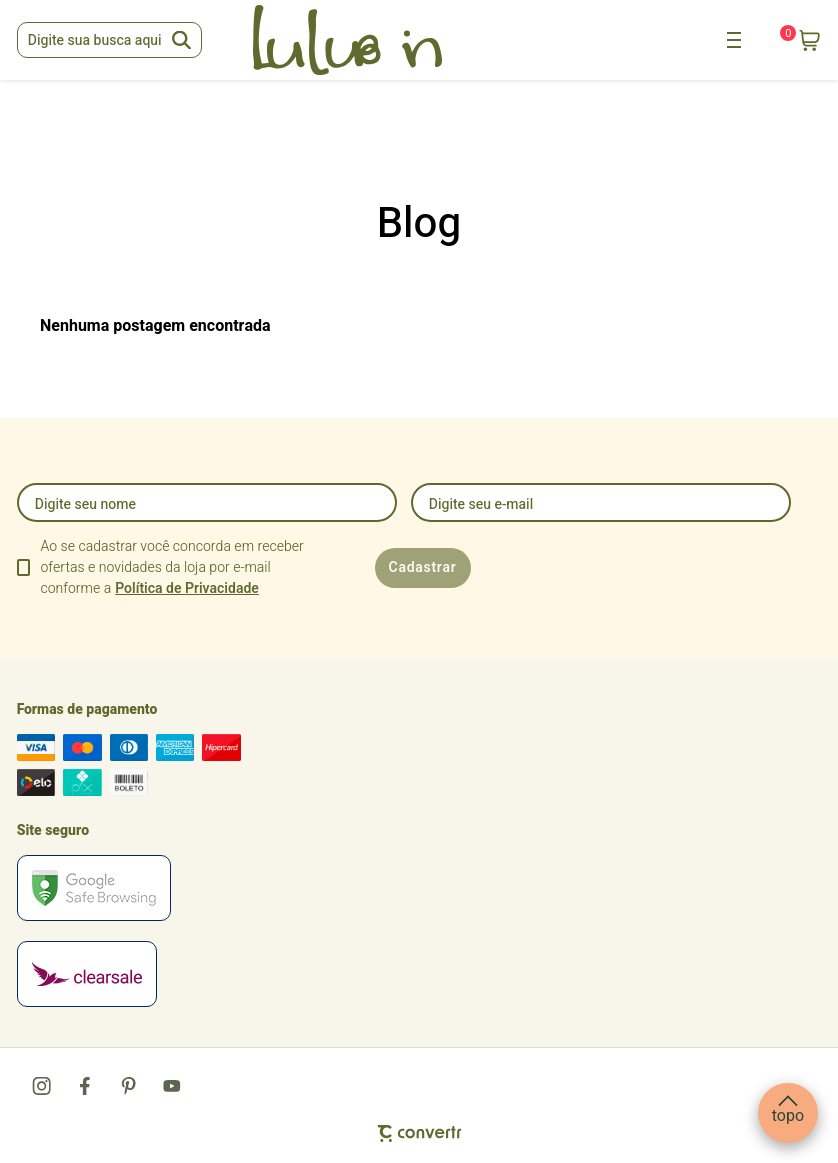  I want to click on Digite seu nome, so click(85, 504).